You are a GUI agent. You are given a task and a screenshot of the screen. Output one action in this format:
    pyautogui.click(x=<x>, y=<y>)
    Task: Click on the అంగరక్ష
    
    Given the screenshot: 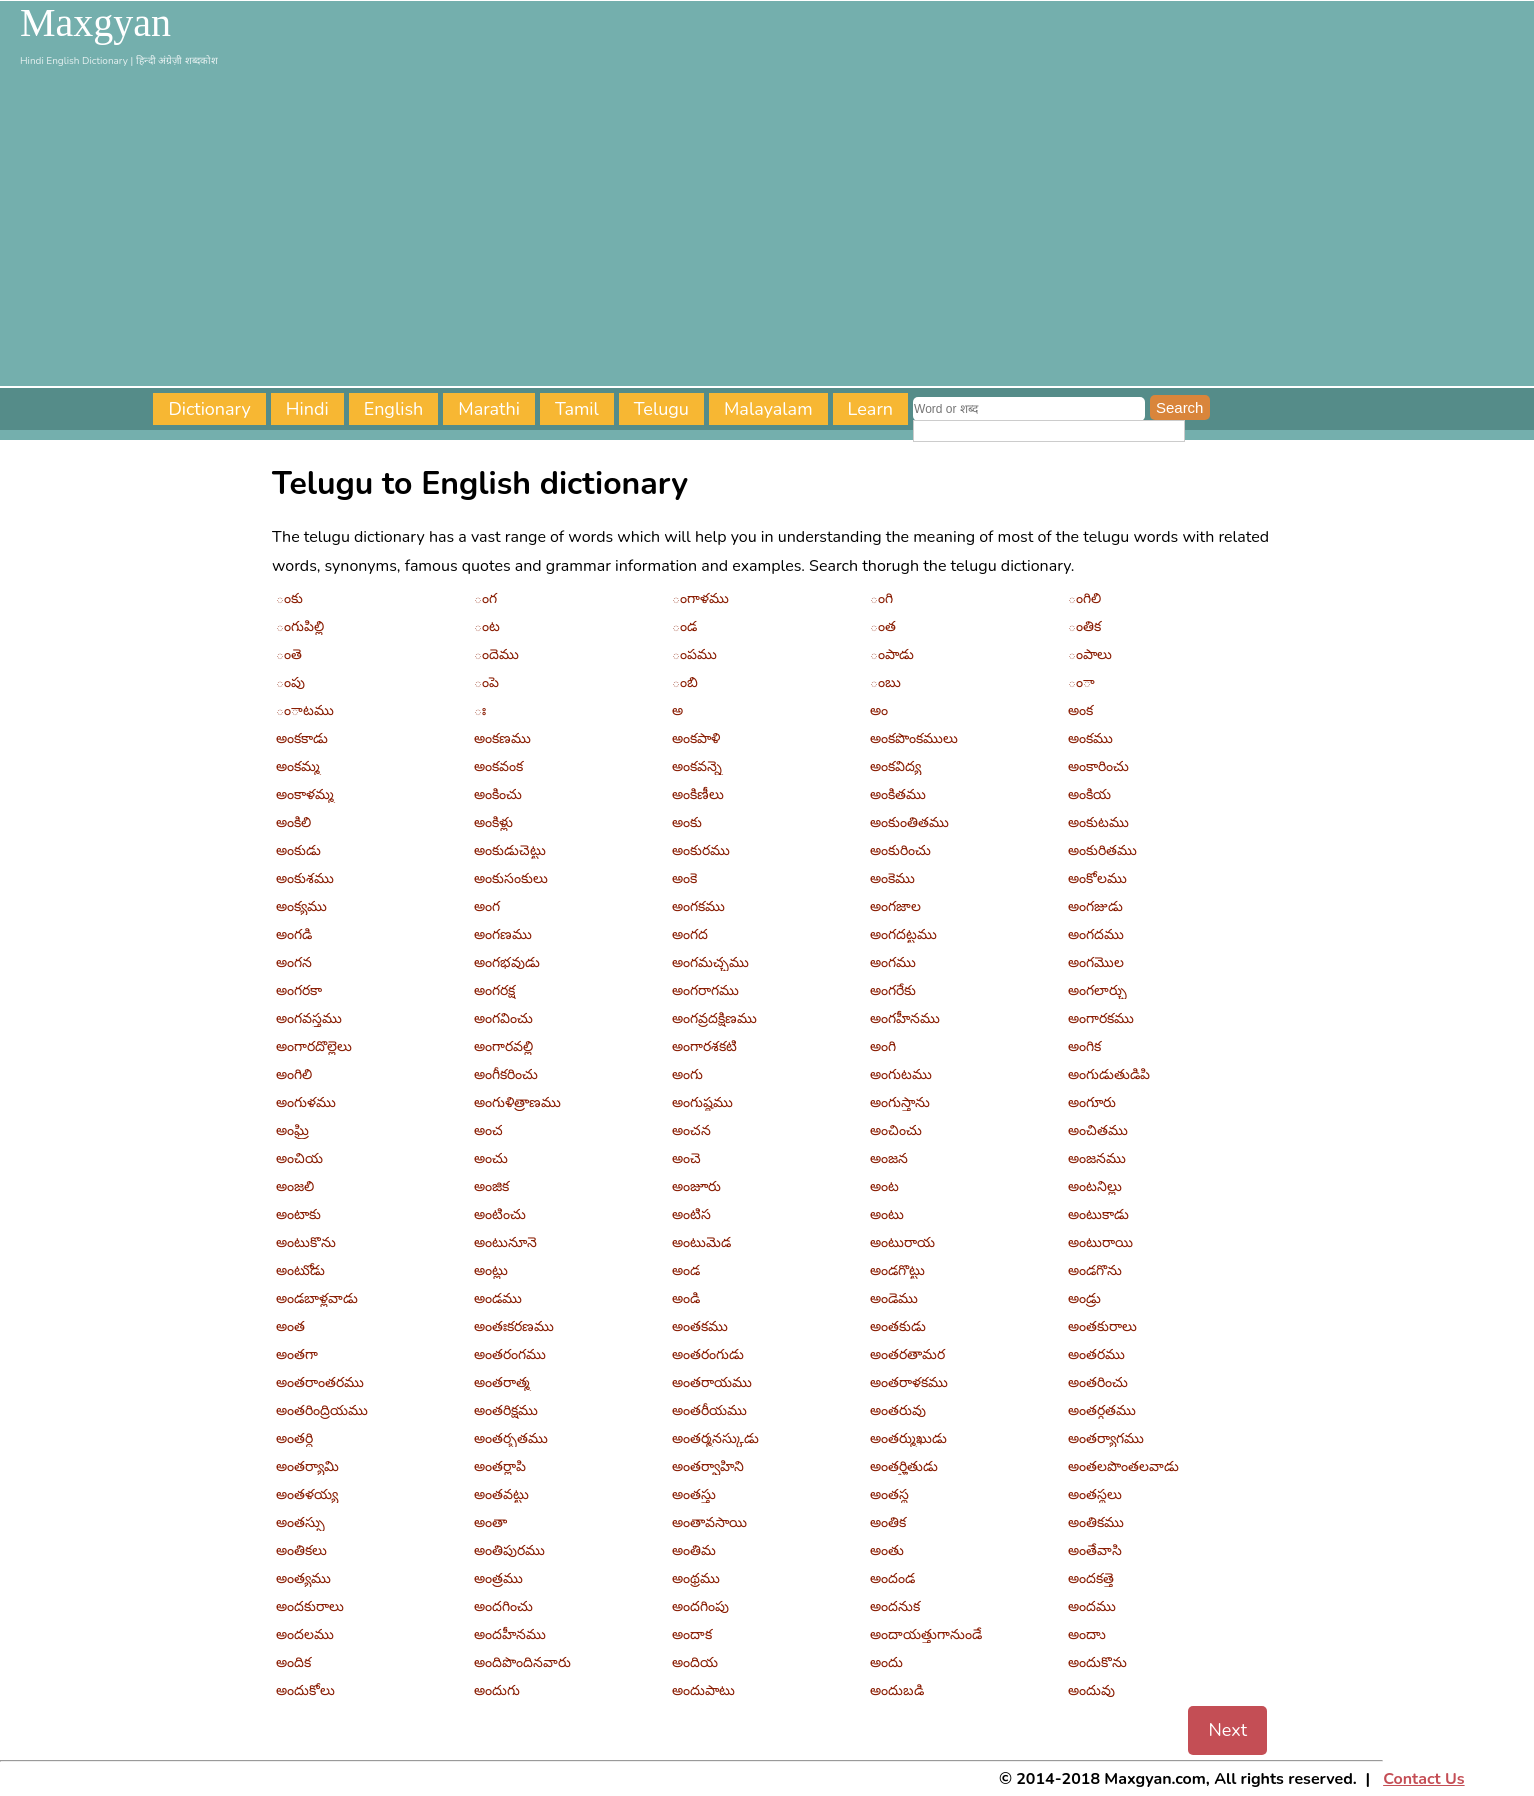 What is the action you would take?
    pyautogui.click(x=494, y=990)
    